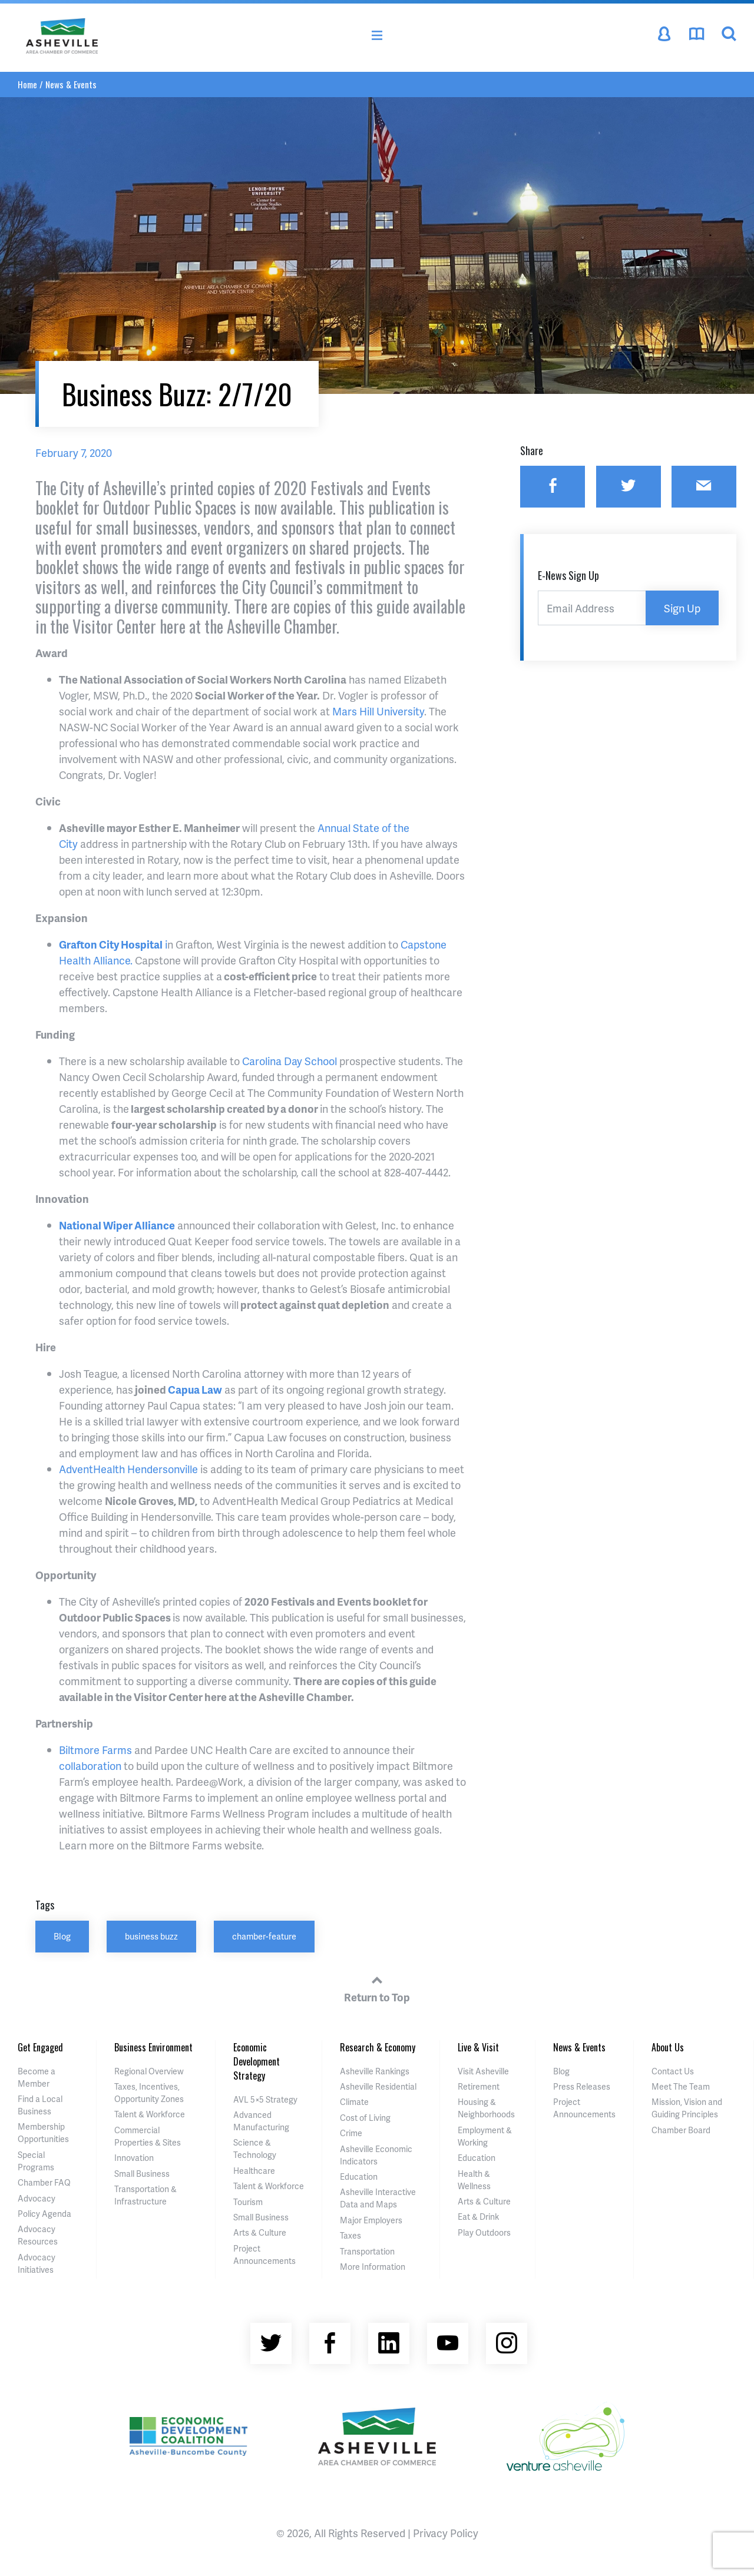 The image size is (754, 2576). I want to click on Contact Us, so click(673, 2071).